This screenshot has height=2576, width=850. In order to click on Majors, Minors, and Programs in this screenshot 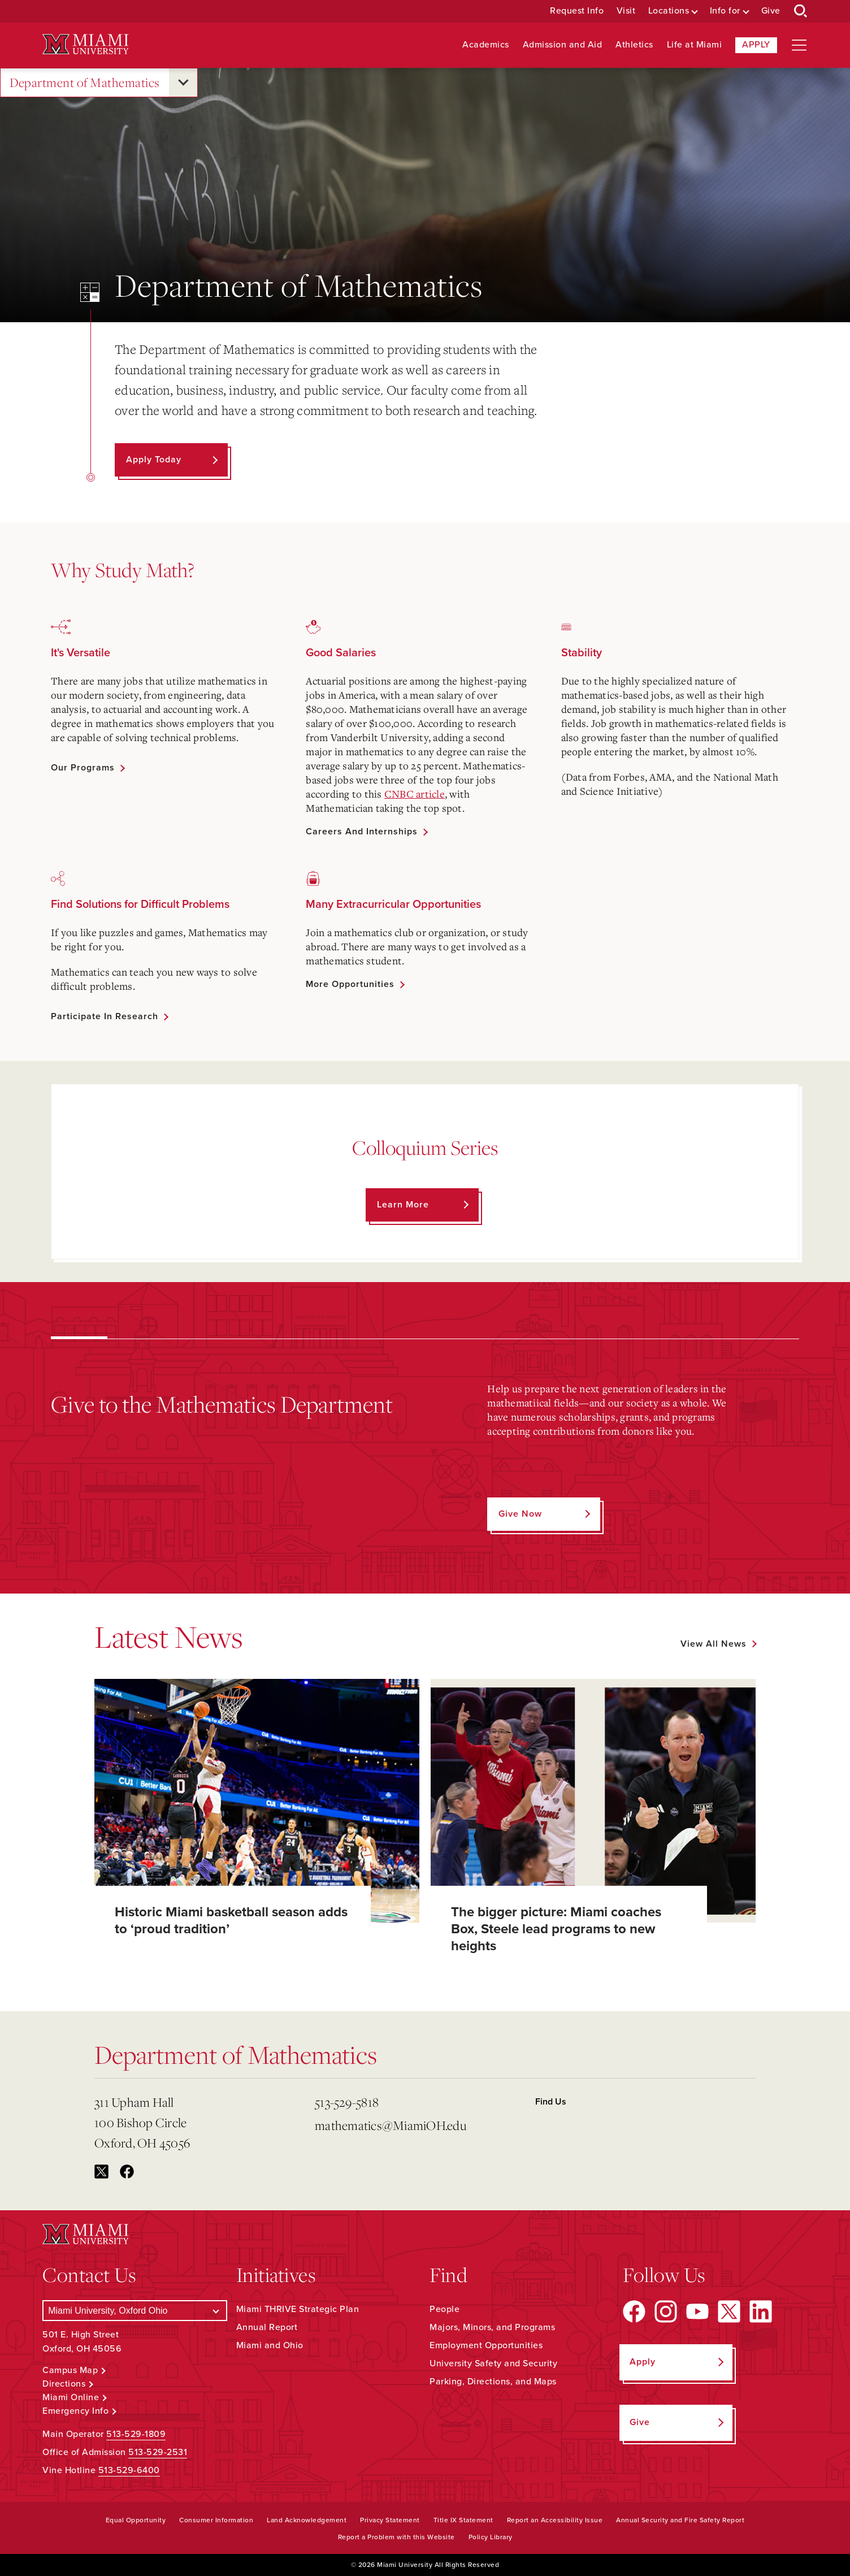, I will do `click(492, 2327)`.